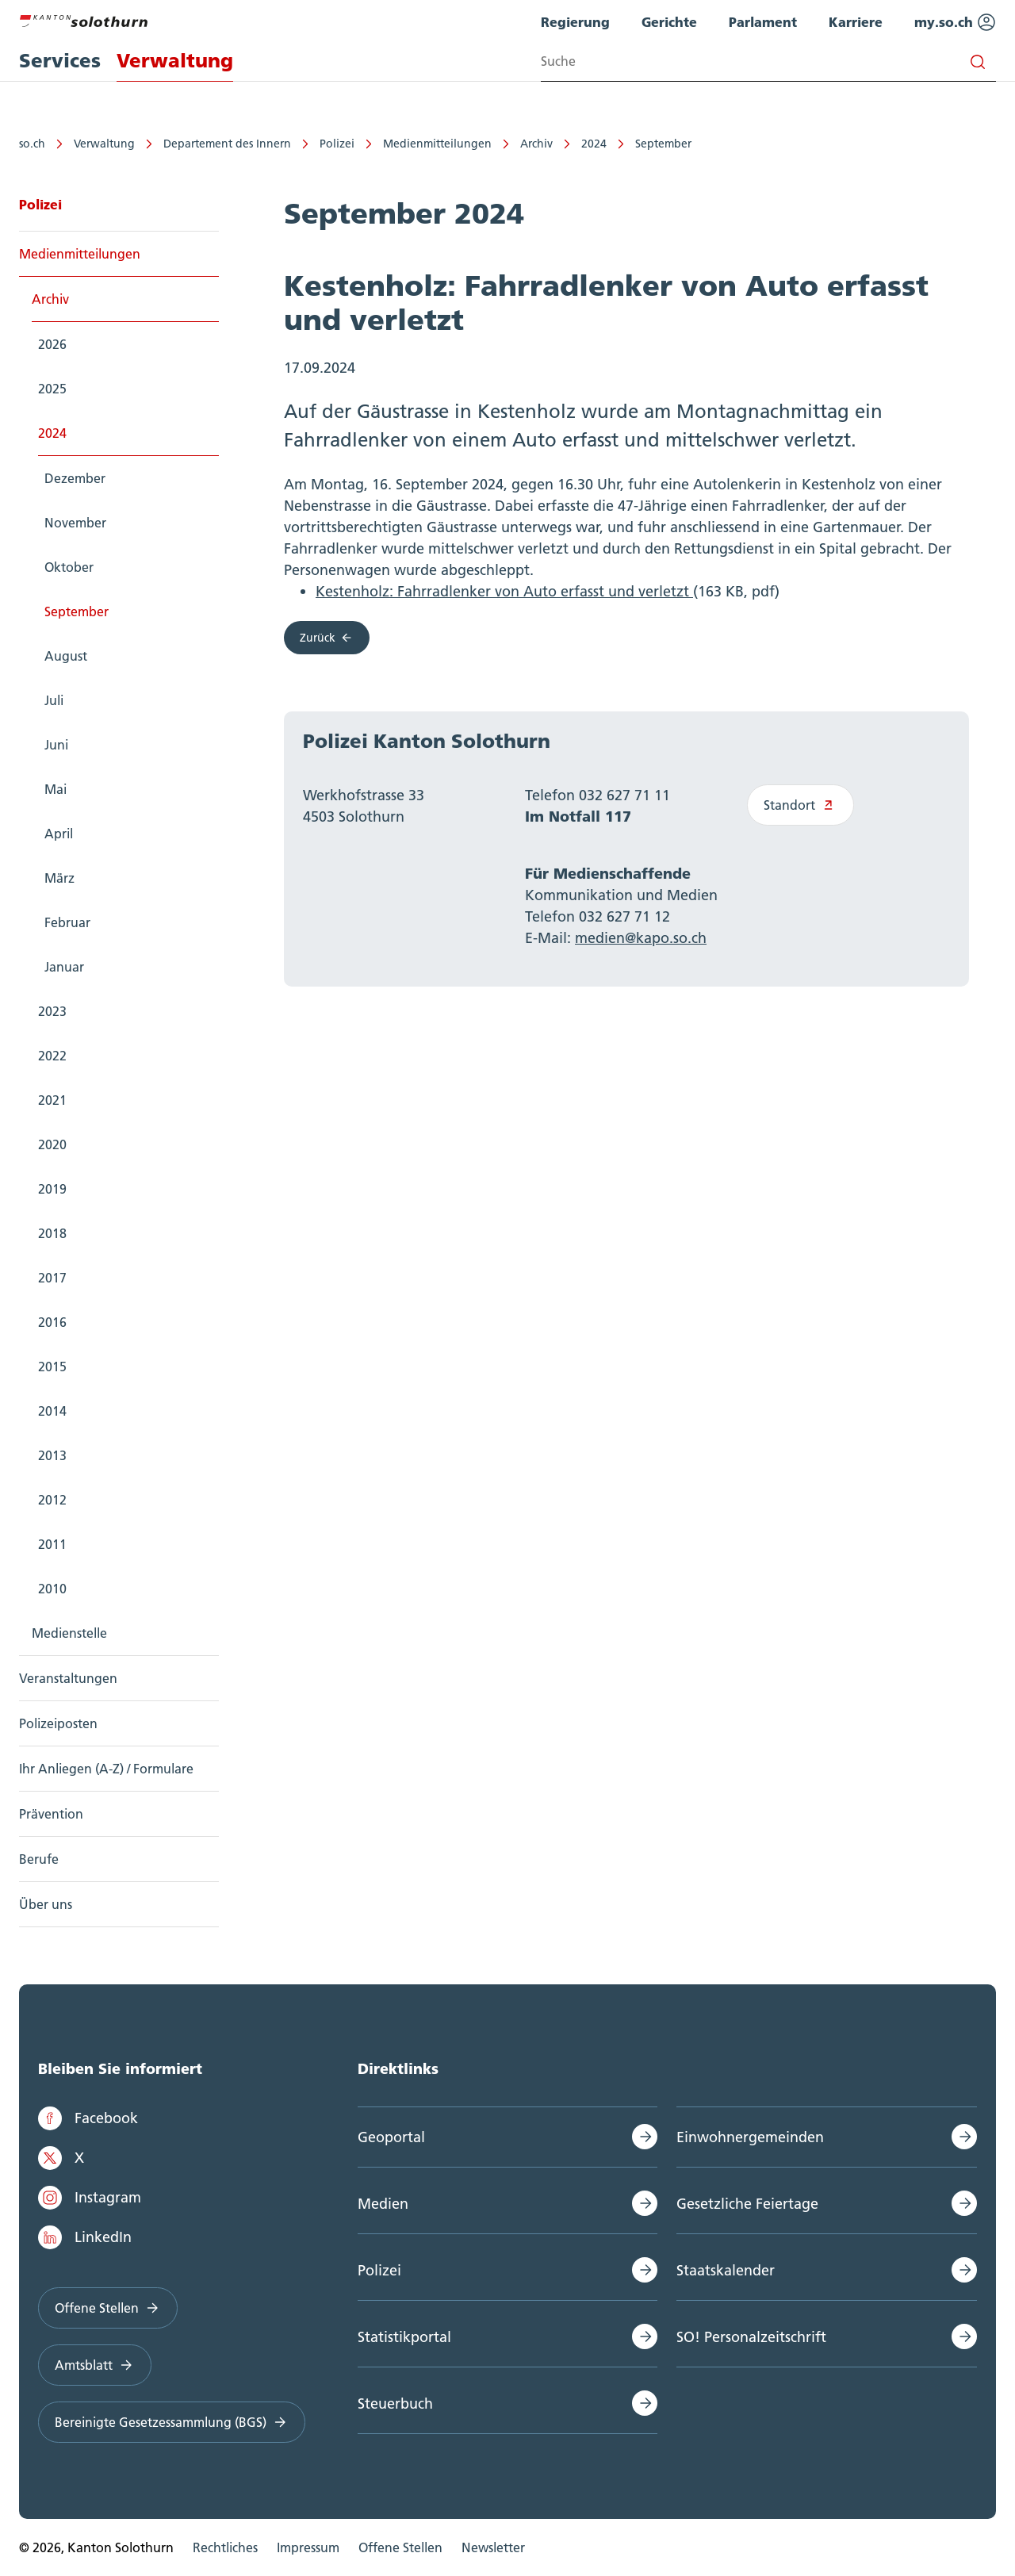 The width and height of the screenshot is (1015, 2576). I want to click on Verwaltung, so click(104, 143).